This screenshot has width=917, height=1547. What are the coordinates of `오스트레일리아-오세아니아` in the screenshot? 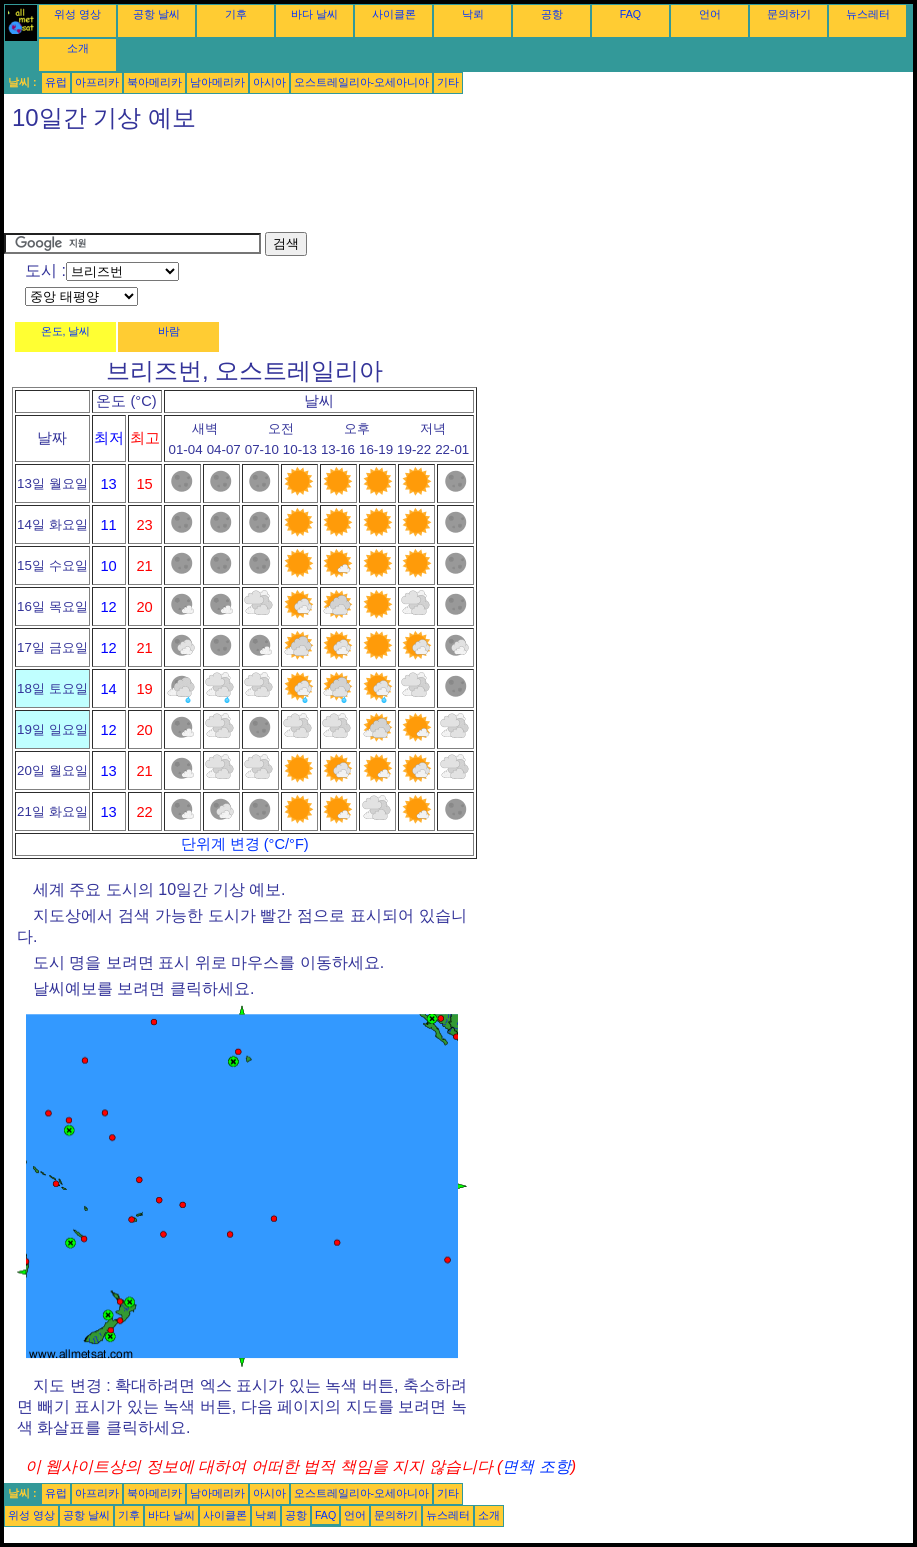 It's located at (362, 82).